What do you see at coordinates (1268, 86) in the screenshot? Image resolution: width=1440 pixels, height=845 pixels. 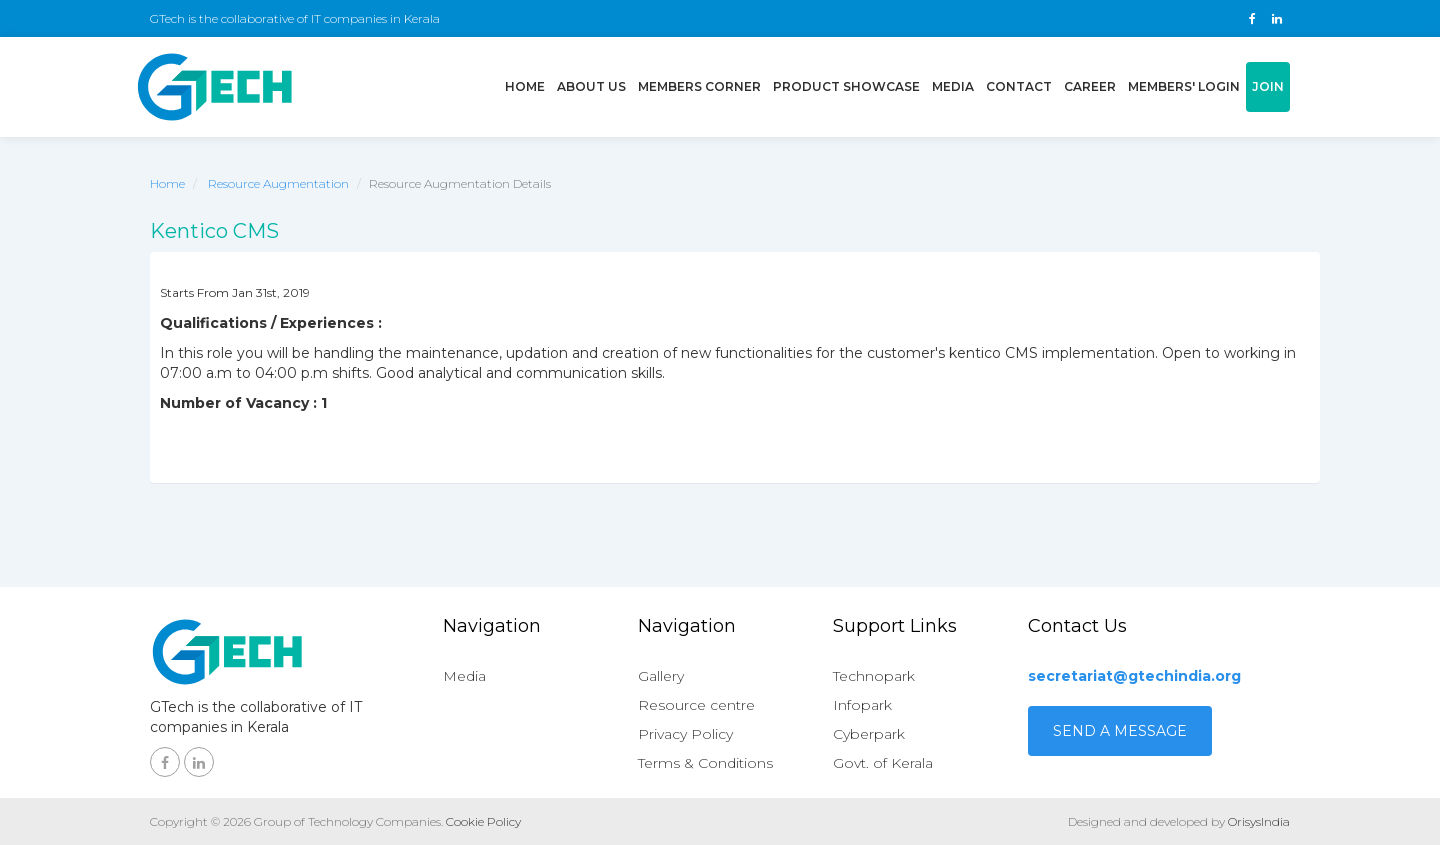 I see `Join` at bounding box center [1268, 86].